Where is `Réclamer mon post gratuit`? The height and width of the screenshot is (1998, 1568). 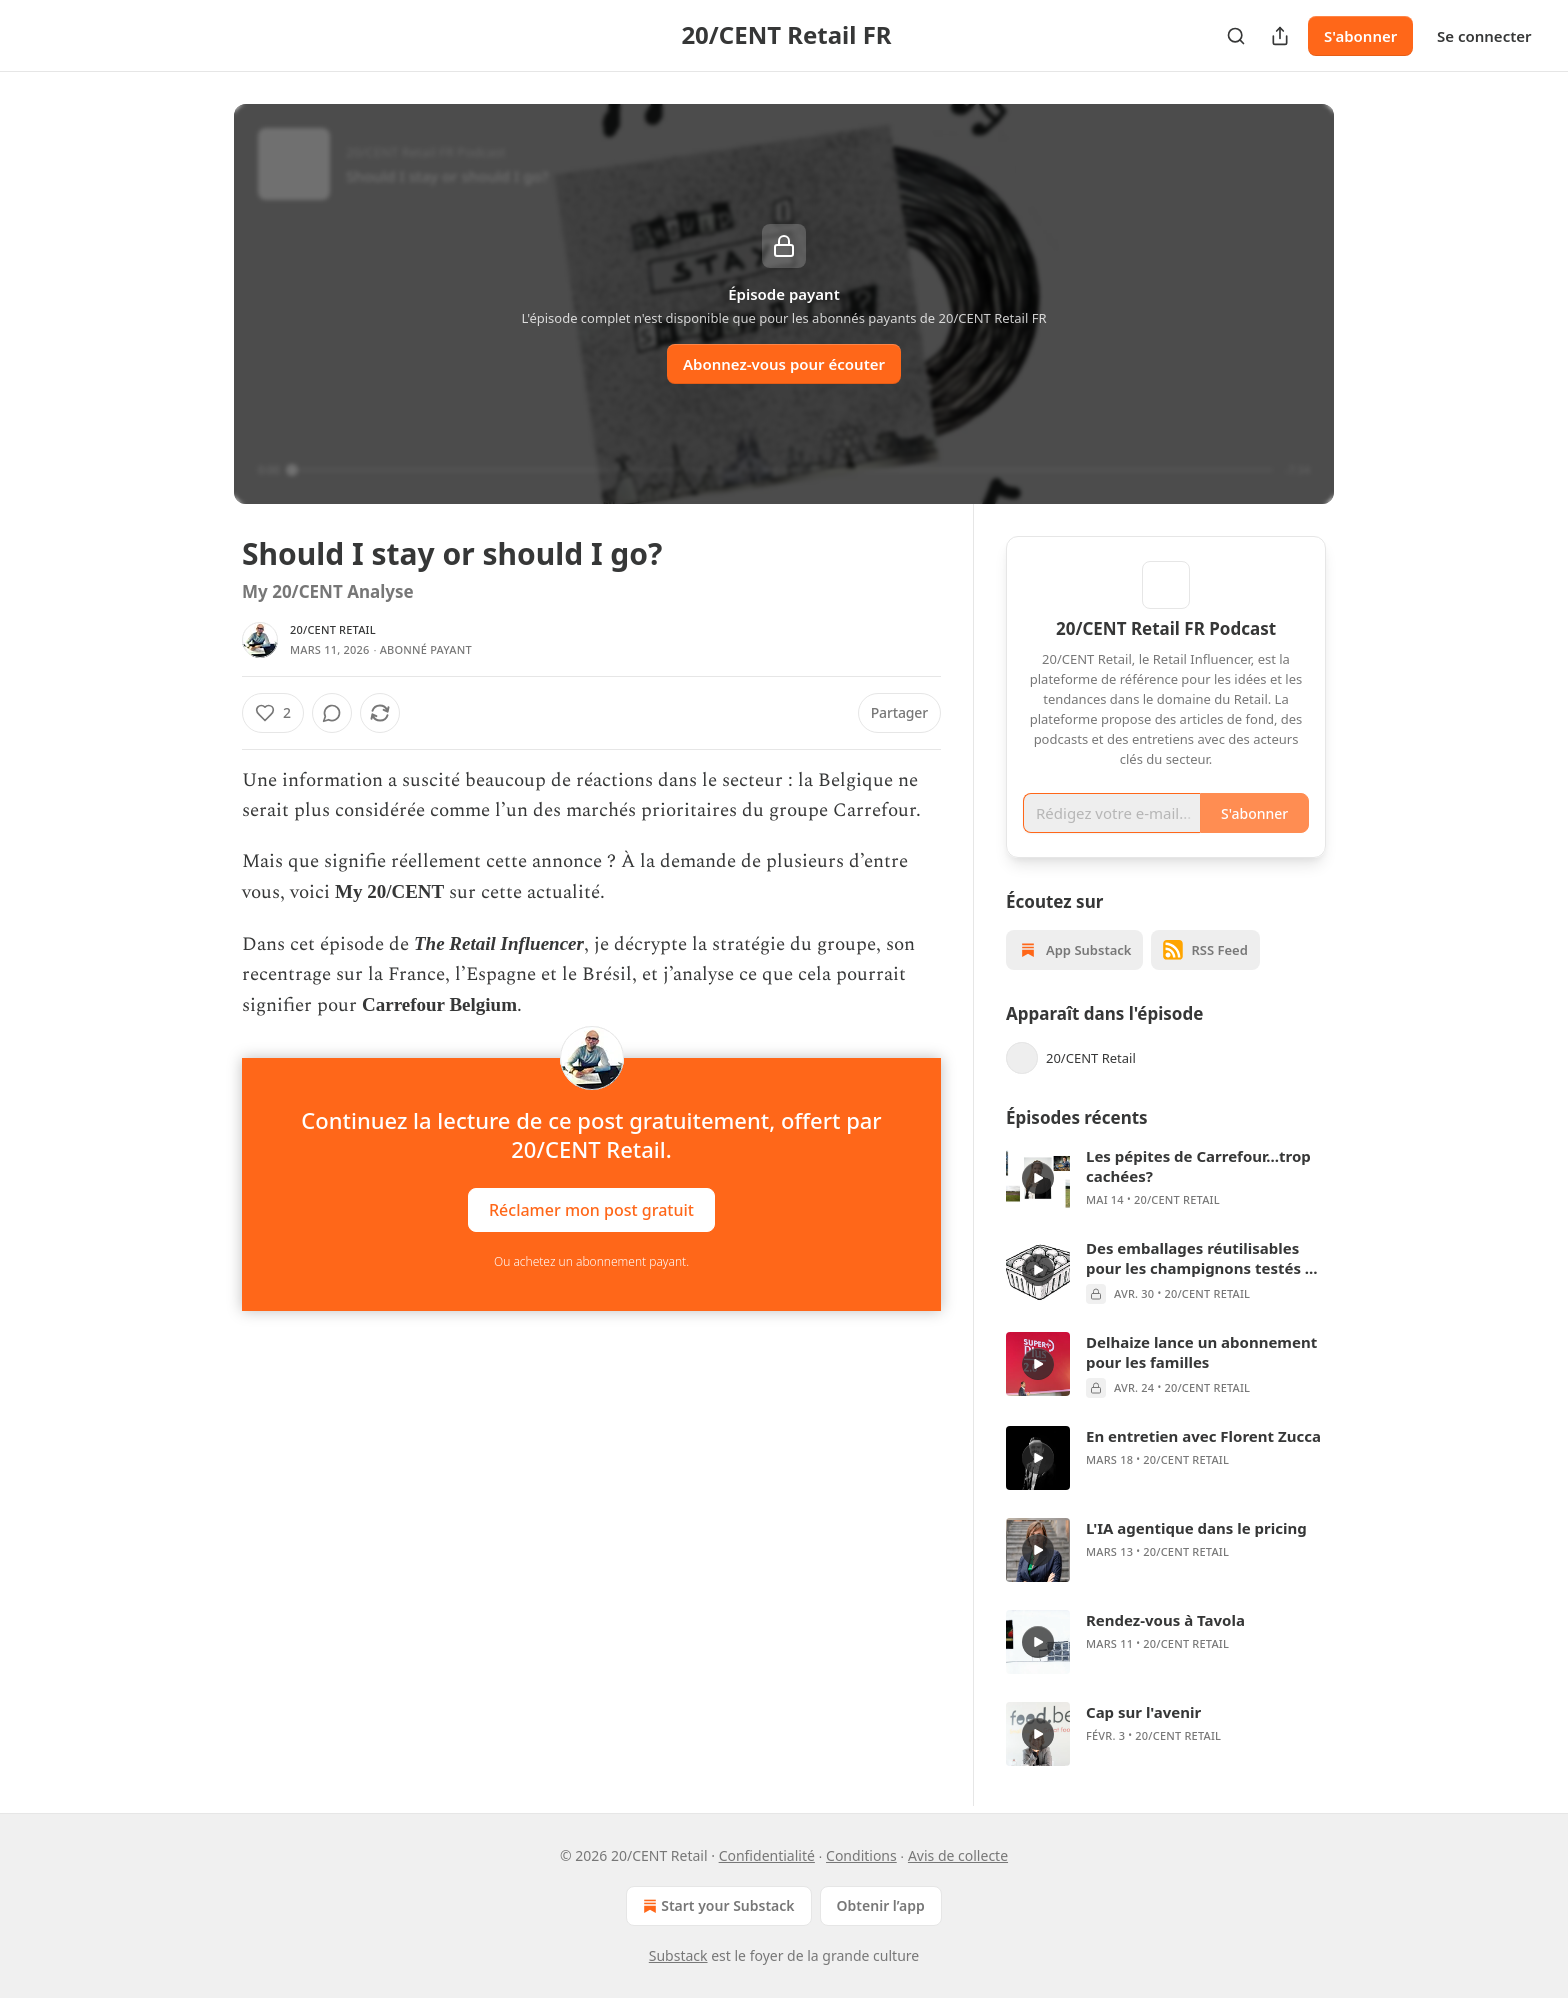
Réclamer mon post gratuit is located at coordinates (591, 1209).